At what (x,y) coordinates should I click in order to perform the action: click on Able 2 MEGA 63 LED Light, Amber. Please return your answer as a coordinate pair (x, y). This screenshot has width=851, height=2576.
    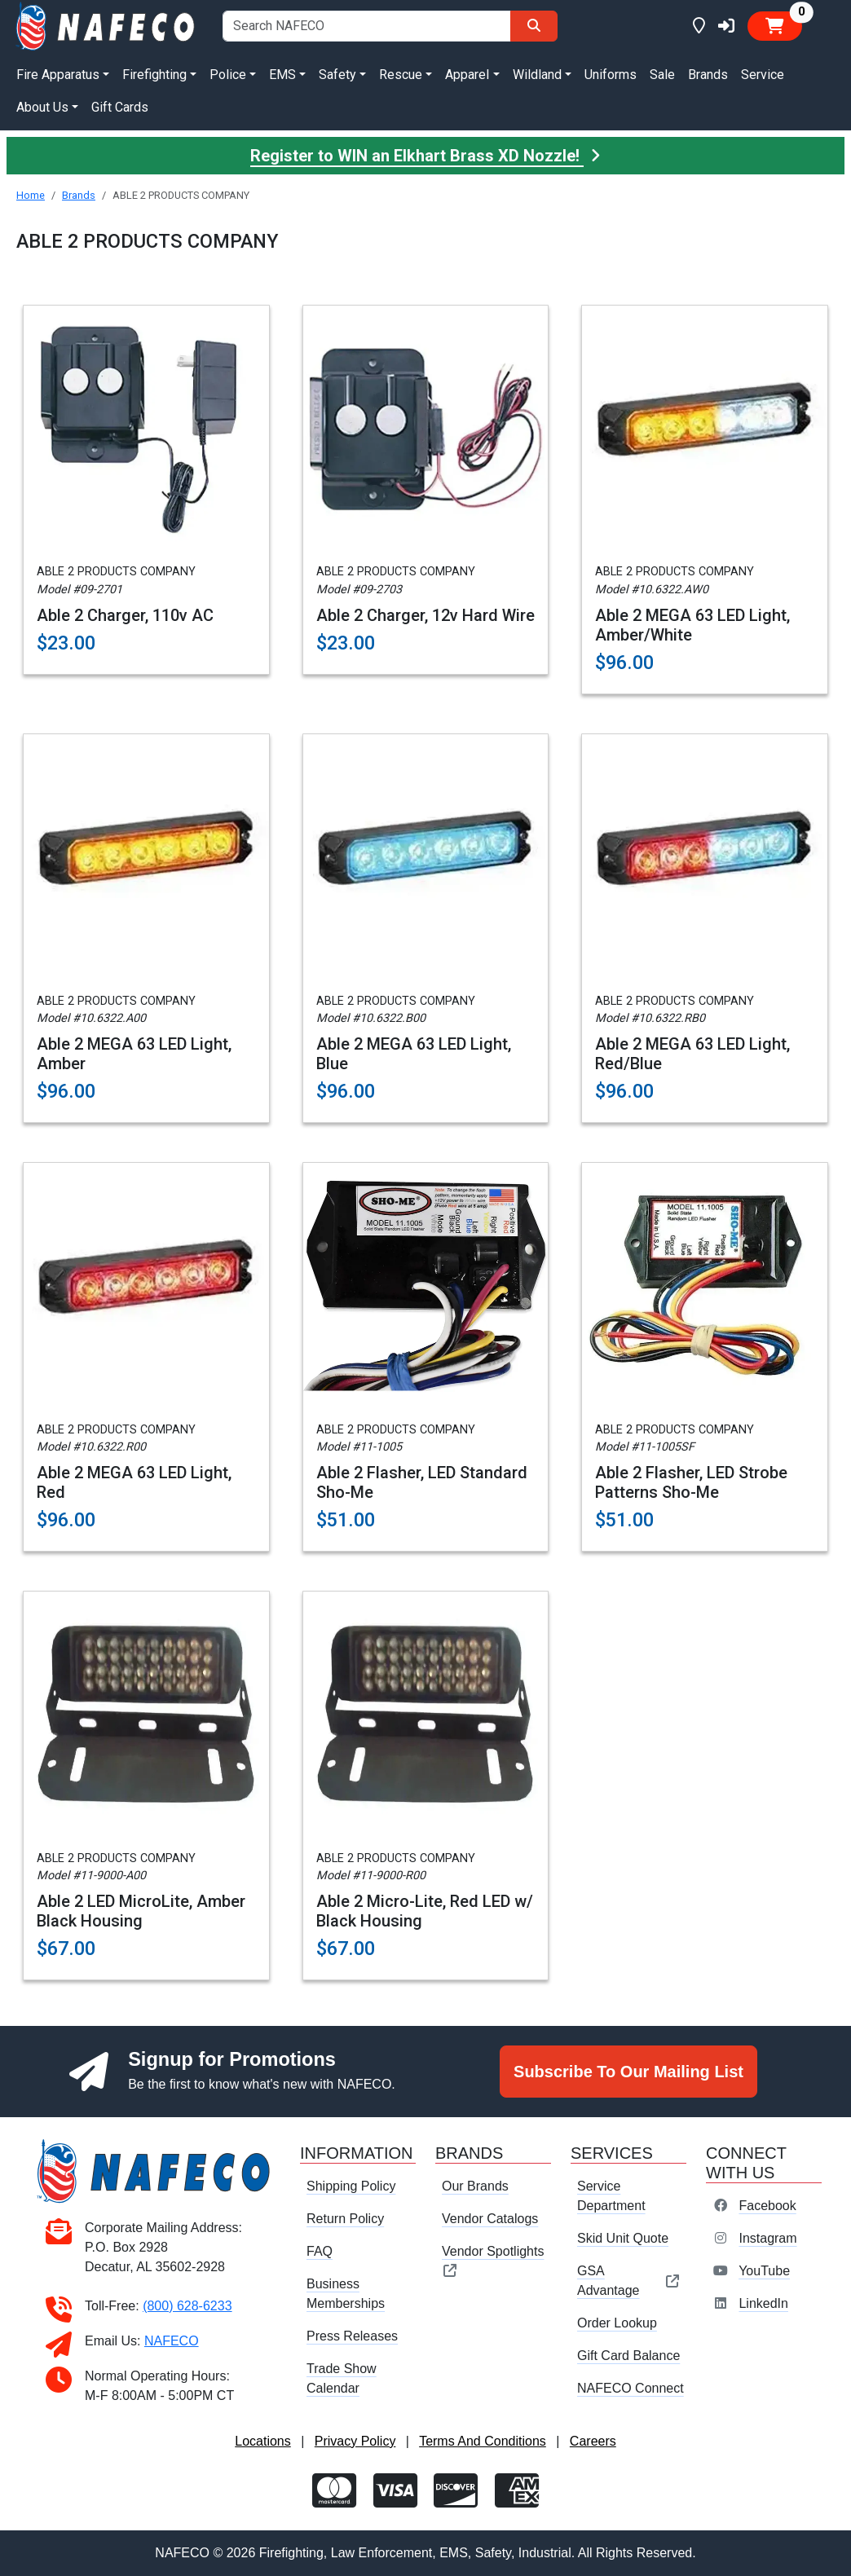
    Looking at the image, I should click on (134, 1053).